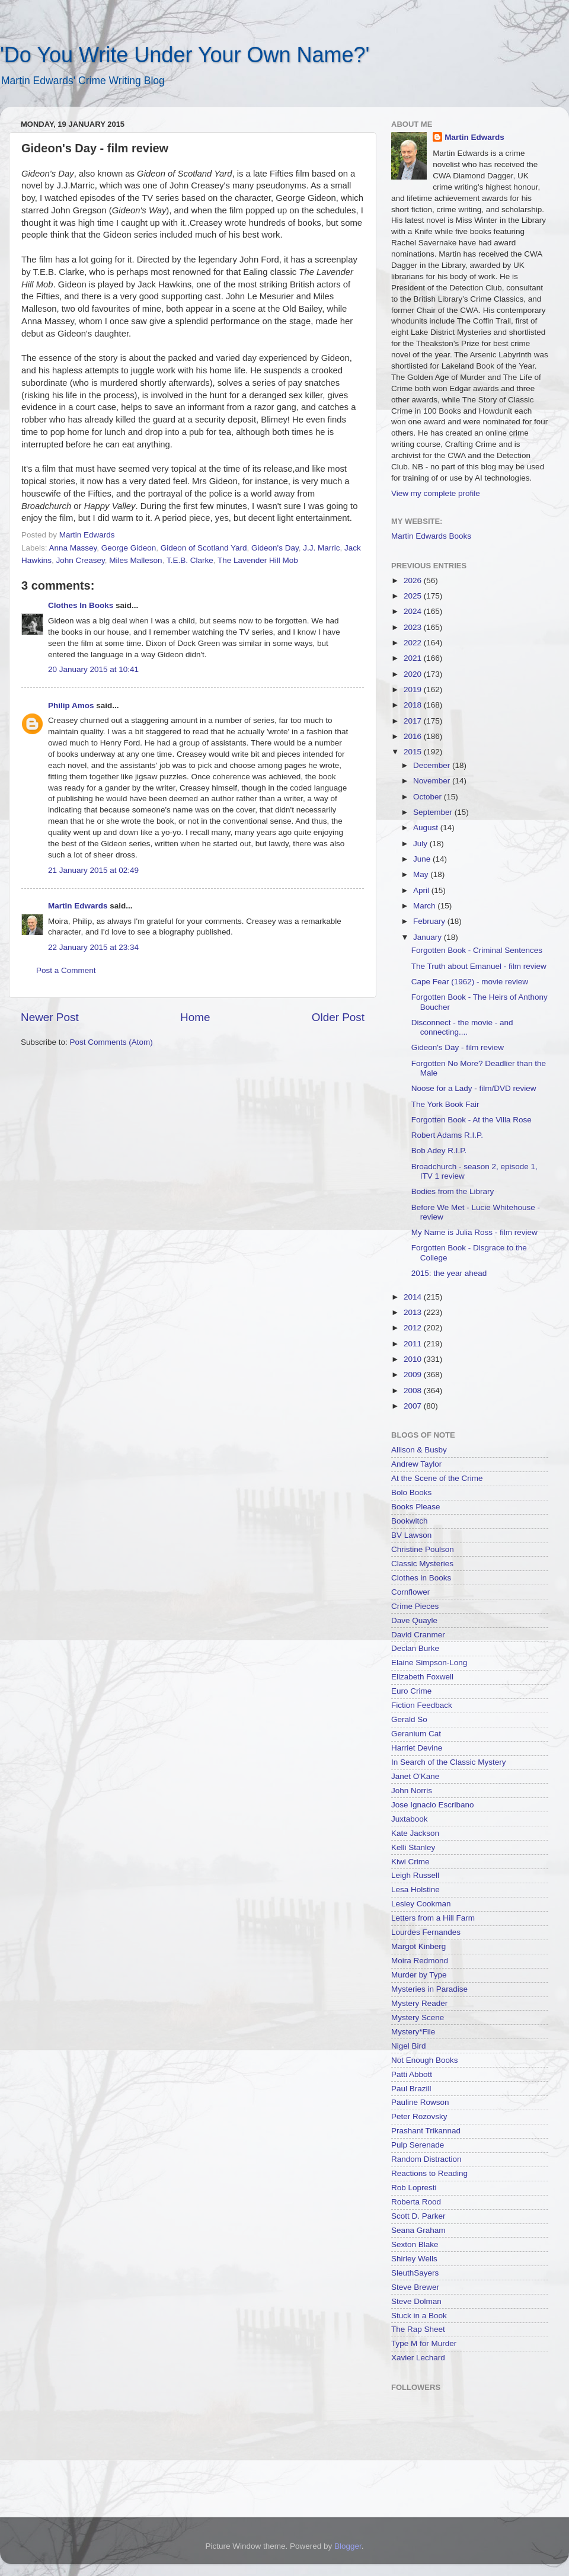 The width and height of the screenshot is (569, 2576). What do you see at coordinates (424, 2060) in the screenshot?
I see `Not Enough Books` at bounding box center [424, 2060].